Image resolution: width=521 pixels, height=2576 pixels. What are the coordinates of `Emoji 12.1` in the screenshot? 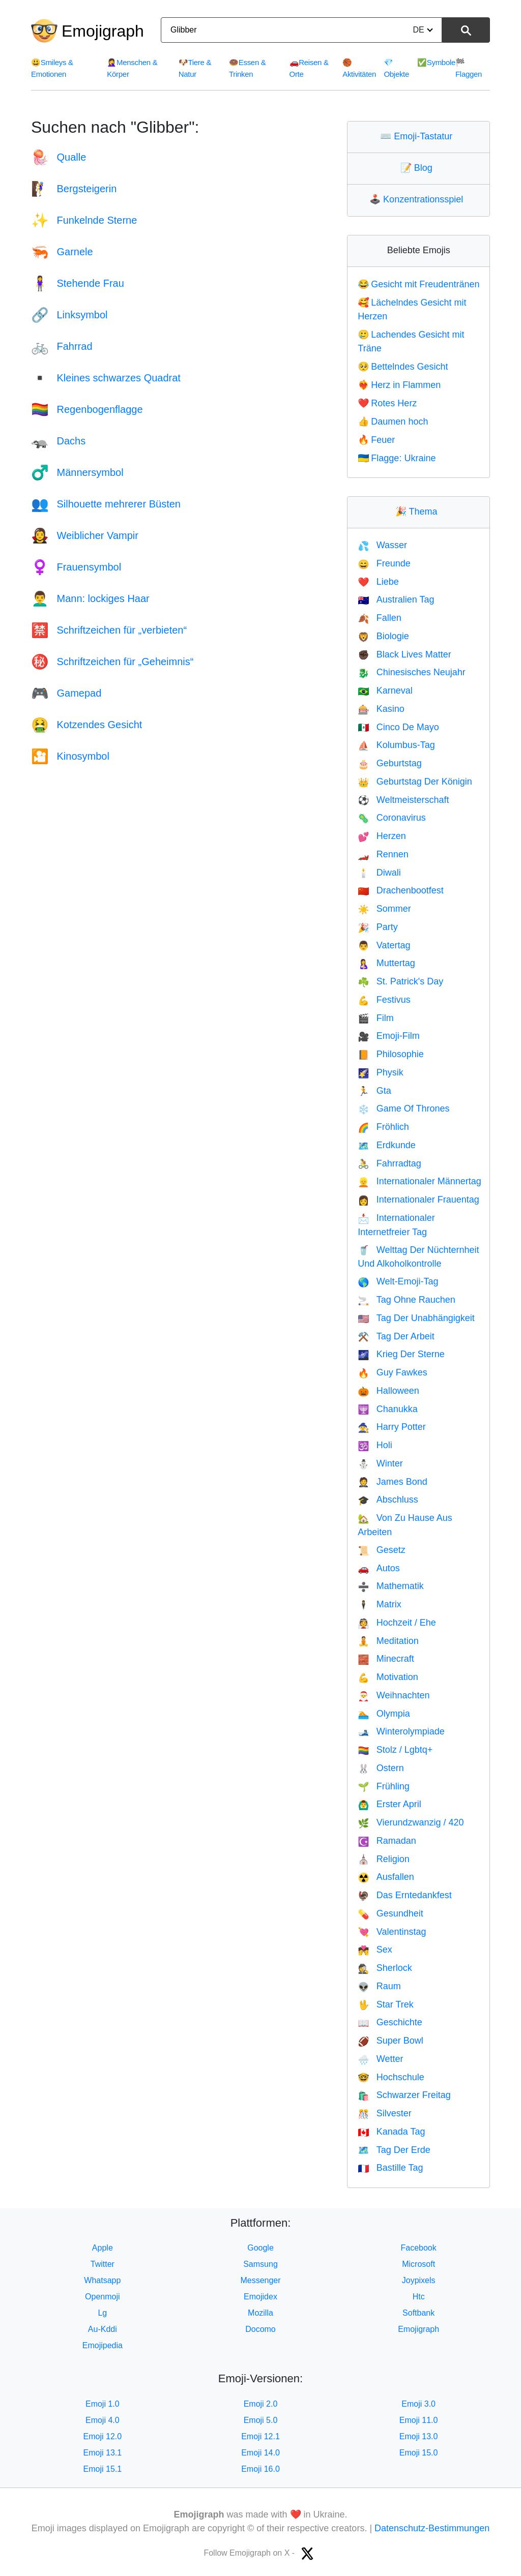 It's located at (260, 2436).